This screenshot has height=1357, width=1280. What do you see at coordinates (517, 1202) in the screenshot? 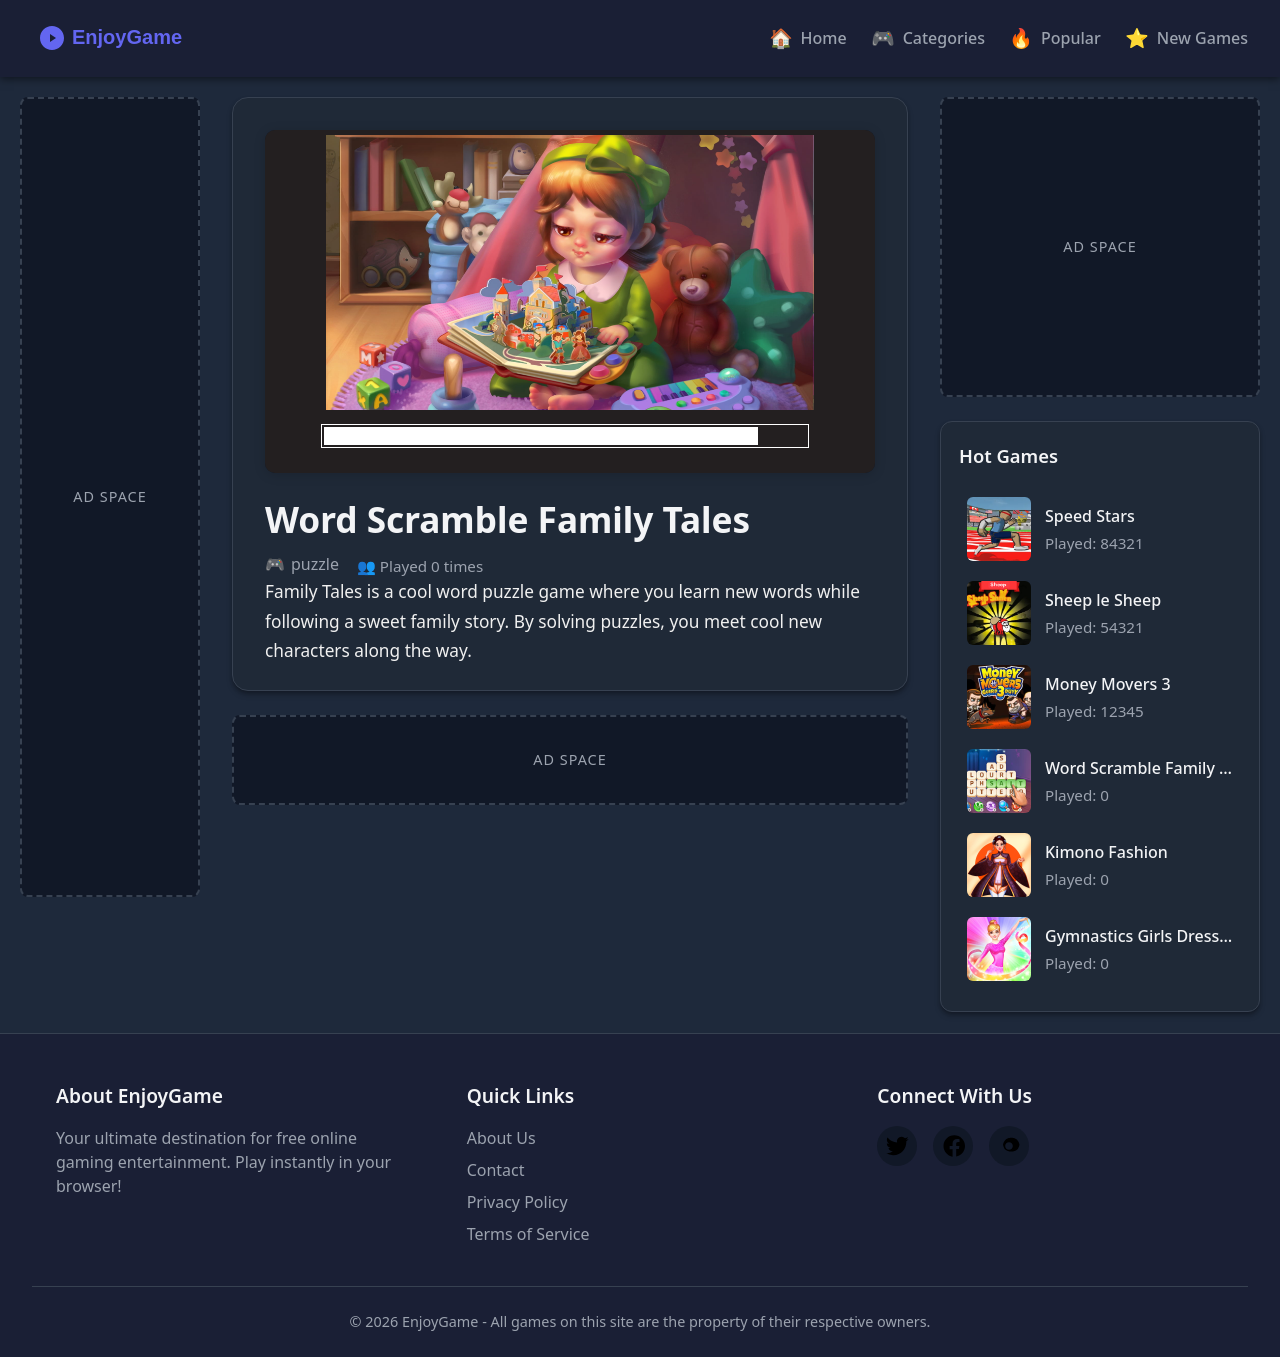
I see `Privacy Policy` at bounding box center [517, 1202].